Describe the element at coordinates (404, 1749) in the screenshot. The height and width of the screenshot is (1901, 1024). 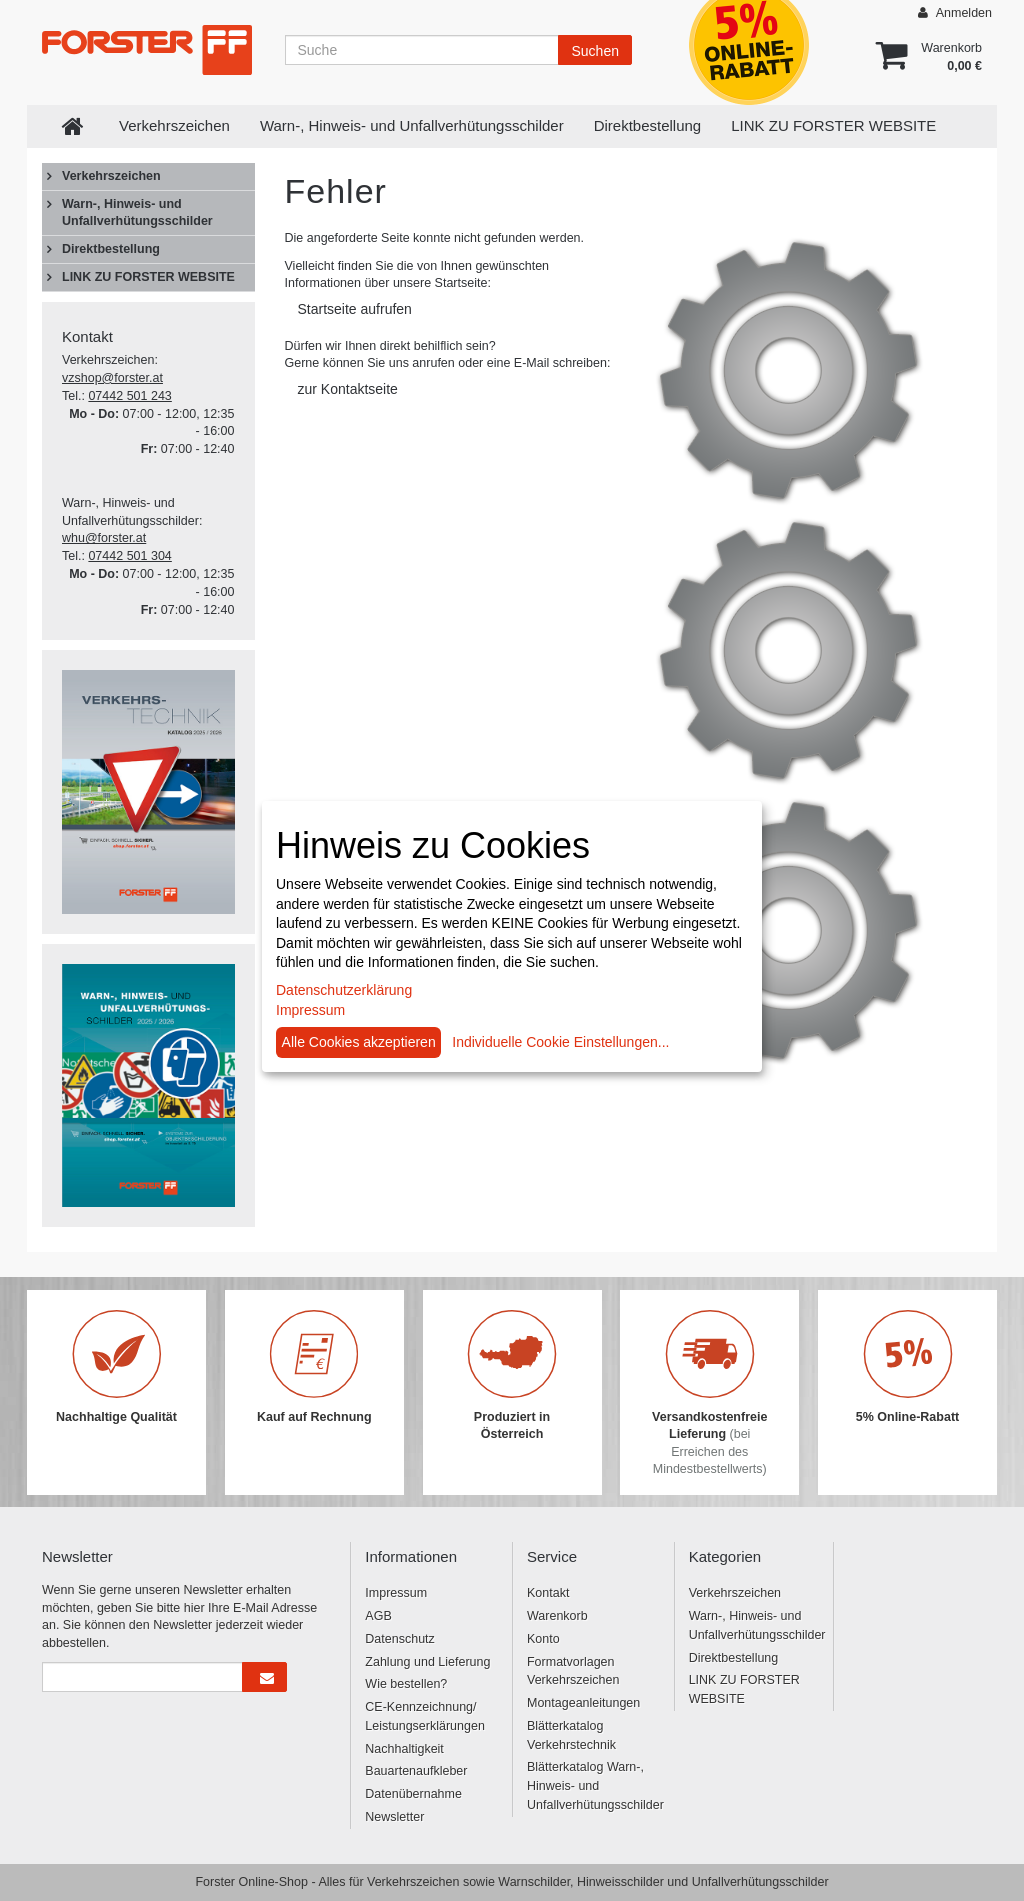
I see `Nachhaltigkeit` at that location.